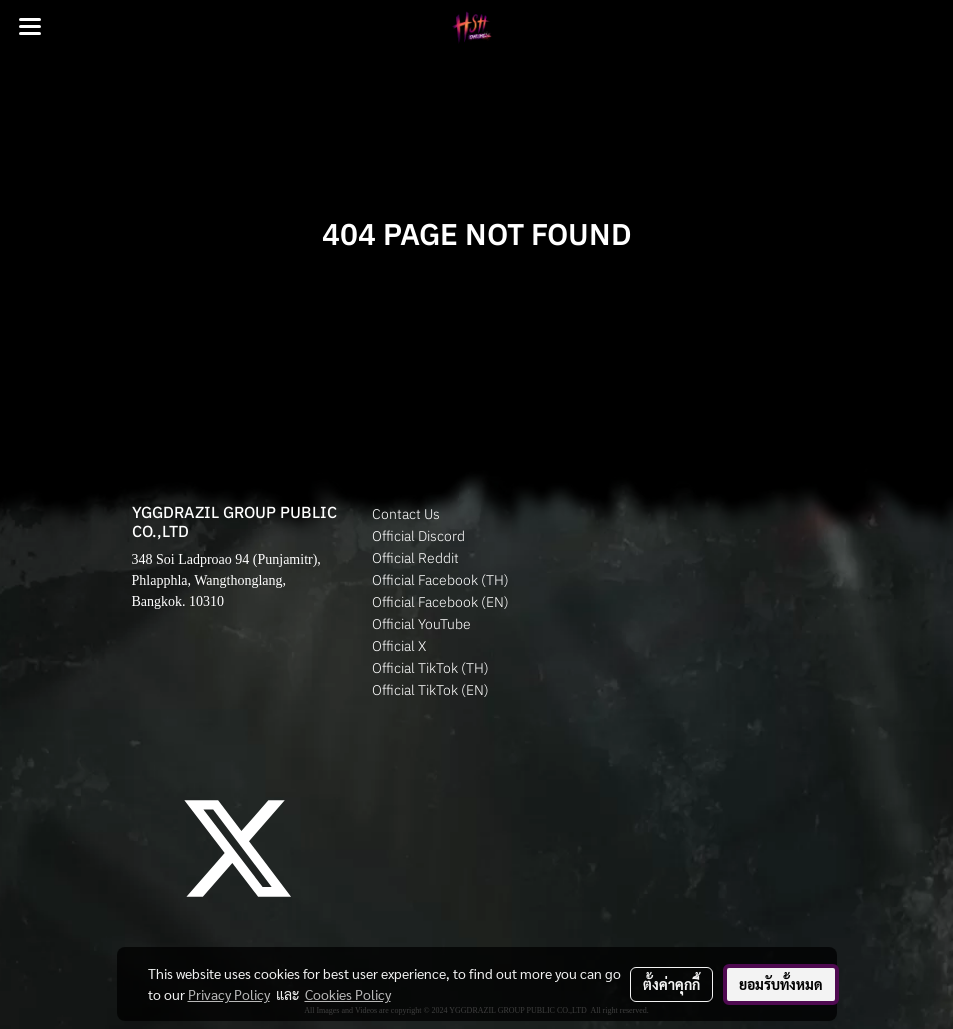  I want to click on ยอมรับทั้งหมด, so click(781, 984).